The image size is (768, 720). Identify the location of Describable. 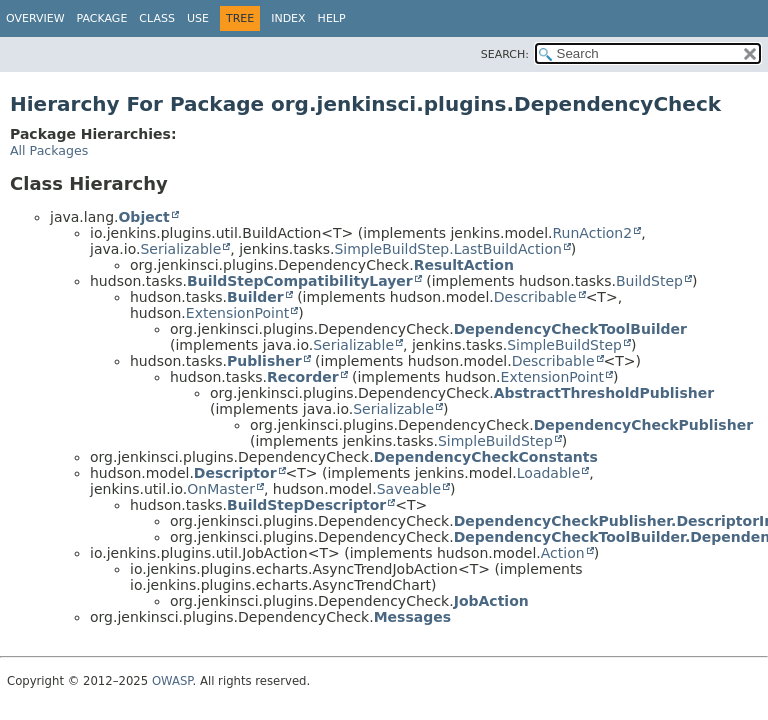
(535, 297).